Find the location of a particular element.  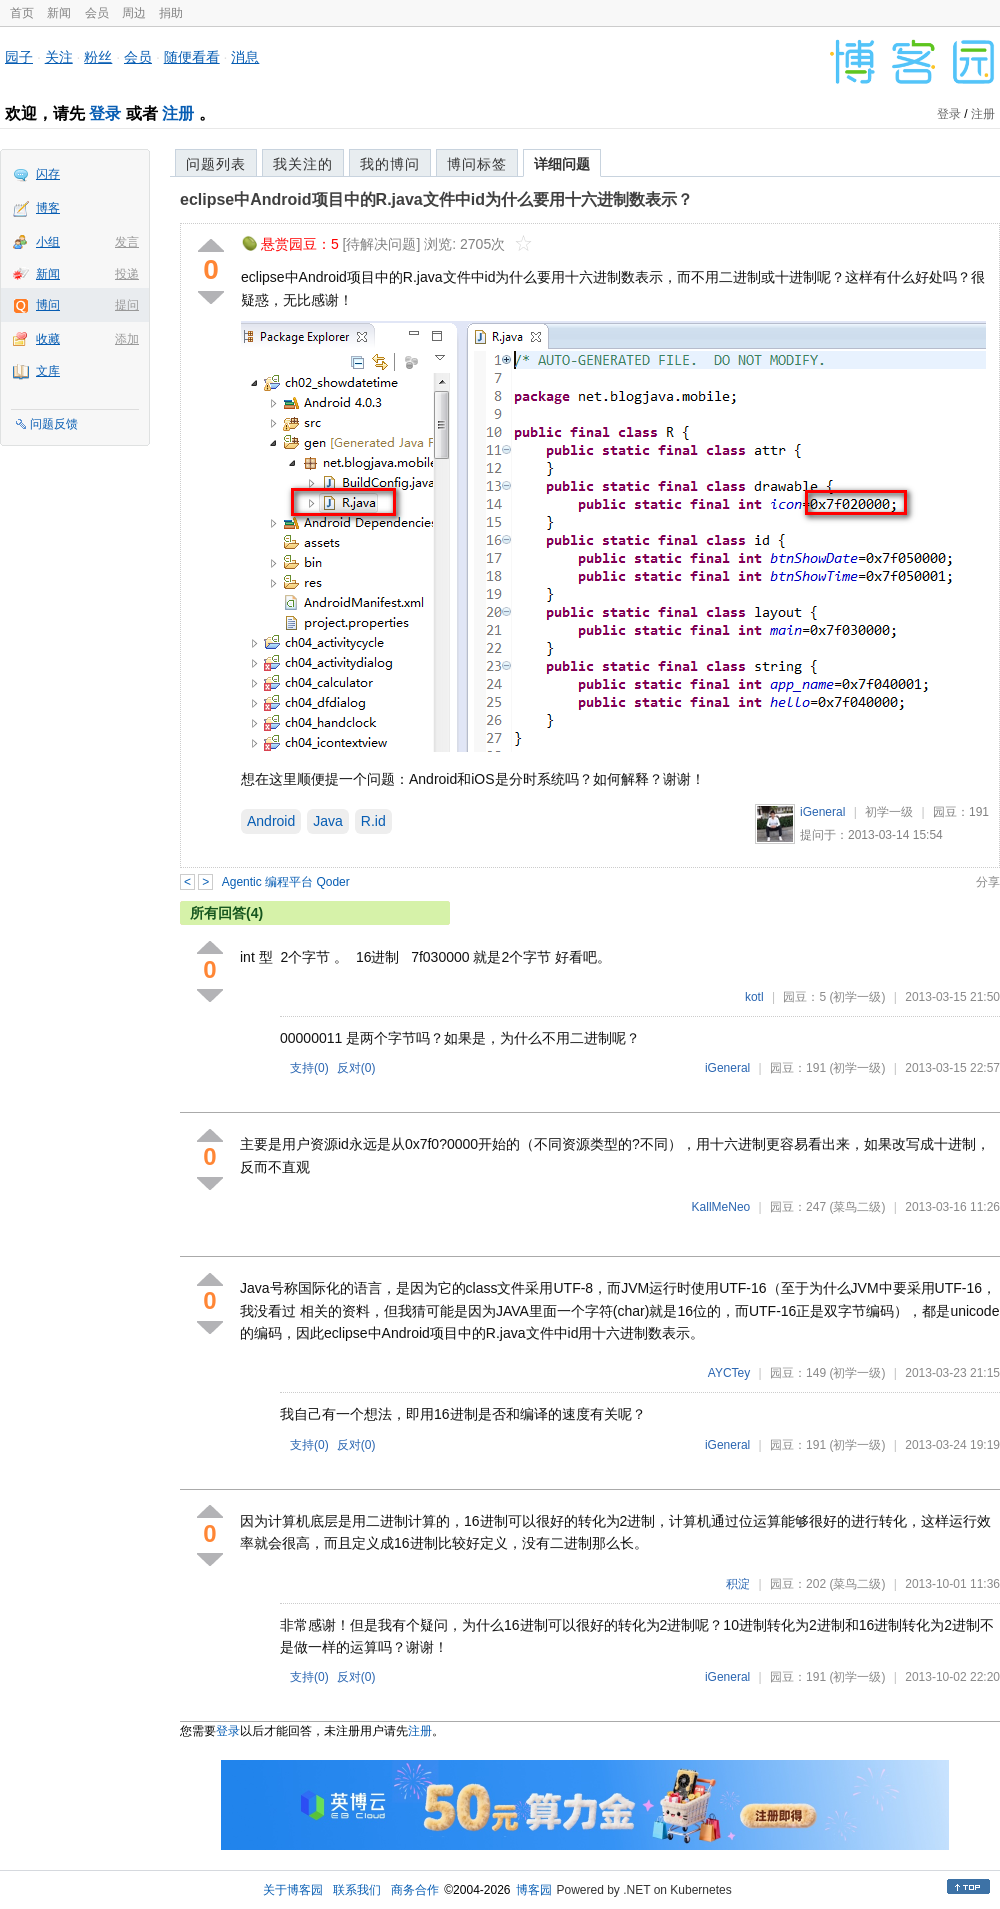

登录 is located at coordinates (105, 113).